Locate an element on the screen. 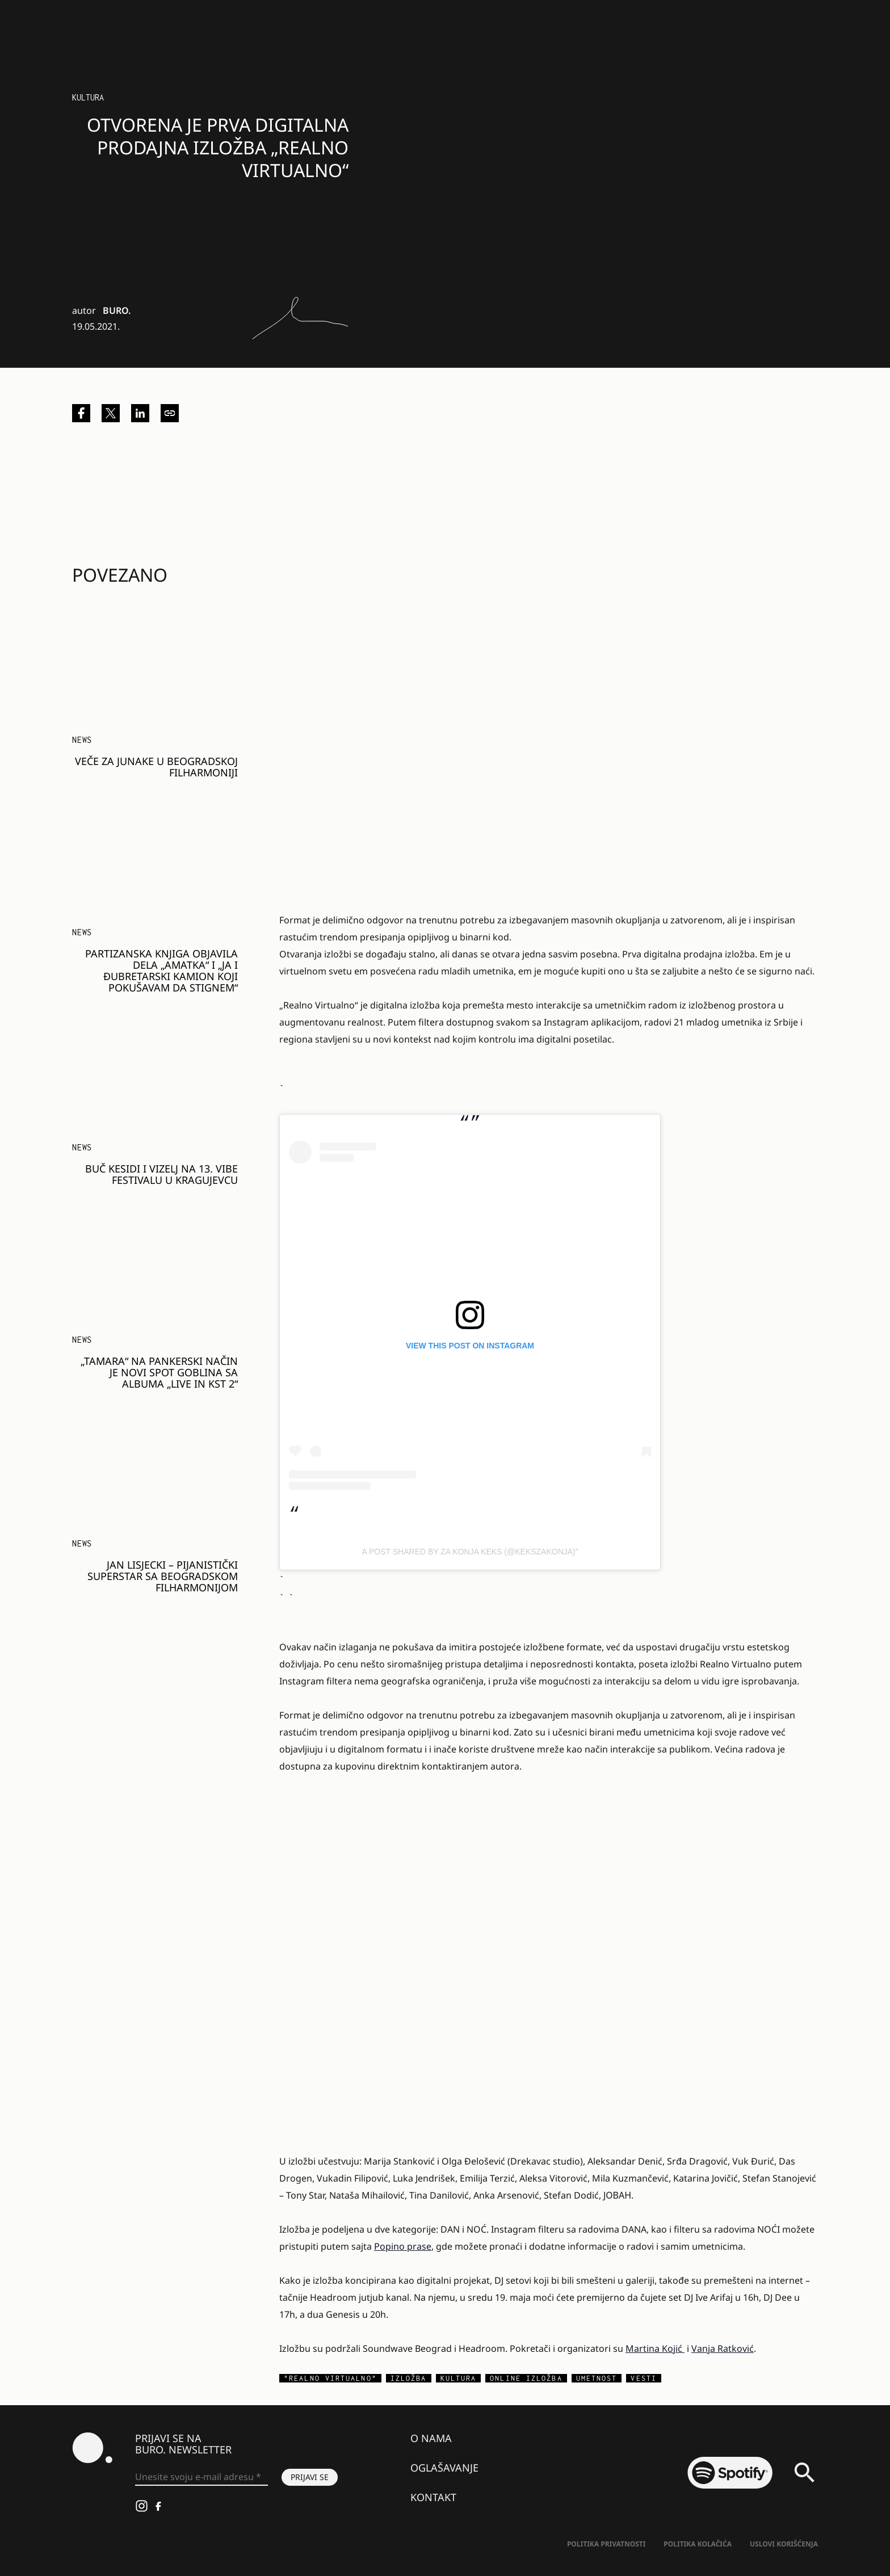 The height and width of the screenshot is (2576, 890). Kontakt is located at coordinates (433, 2497).